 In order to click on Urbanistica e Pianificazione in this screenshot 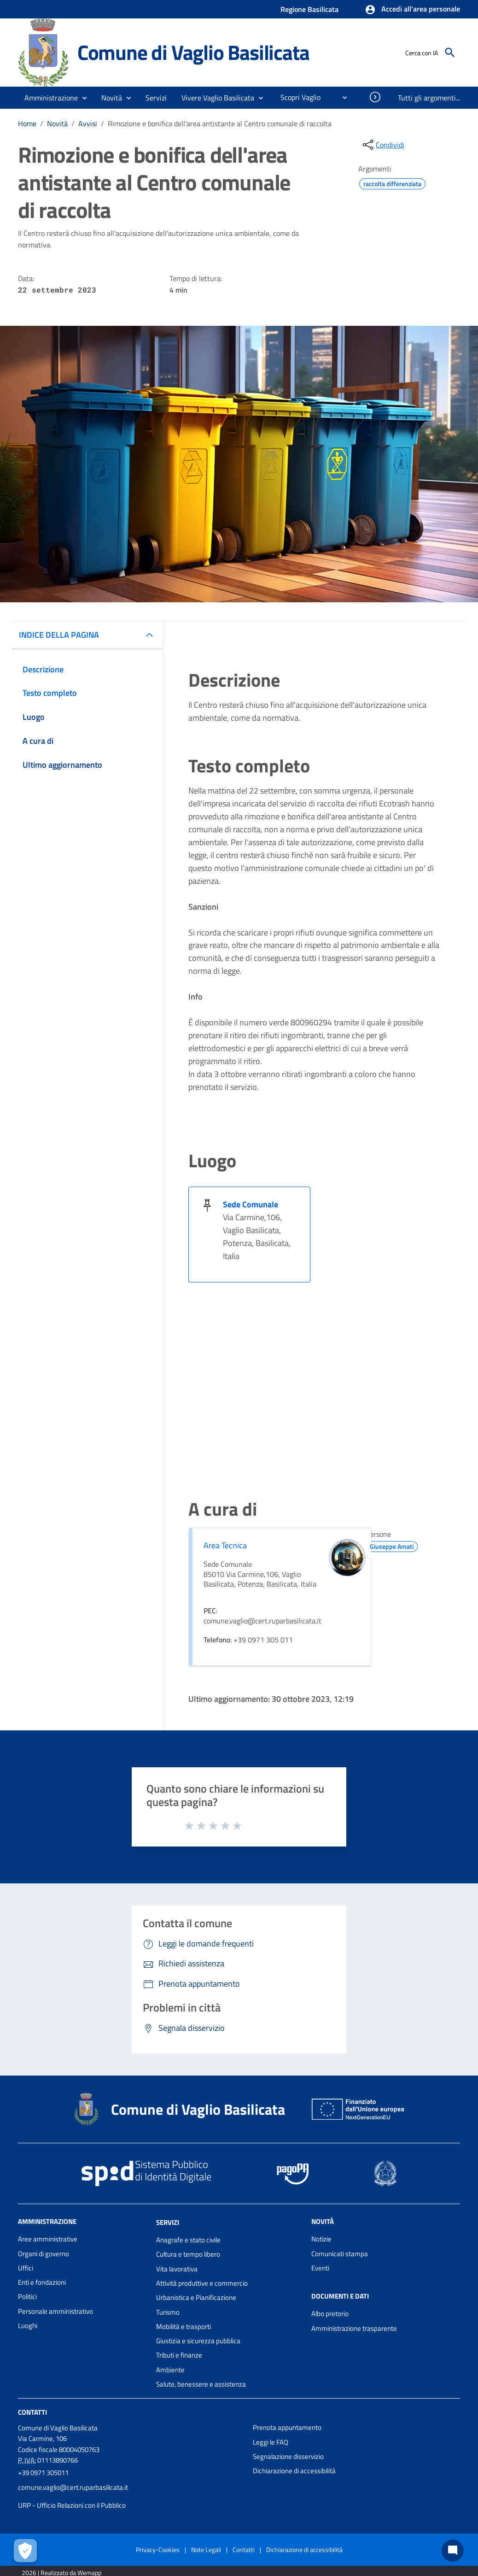, I will do `click(196, 2297)`.